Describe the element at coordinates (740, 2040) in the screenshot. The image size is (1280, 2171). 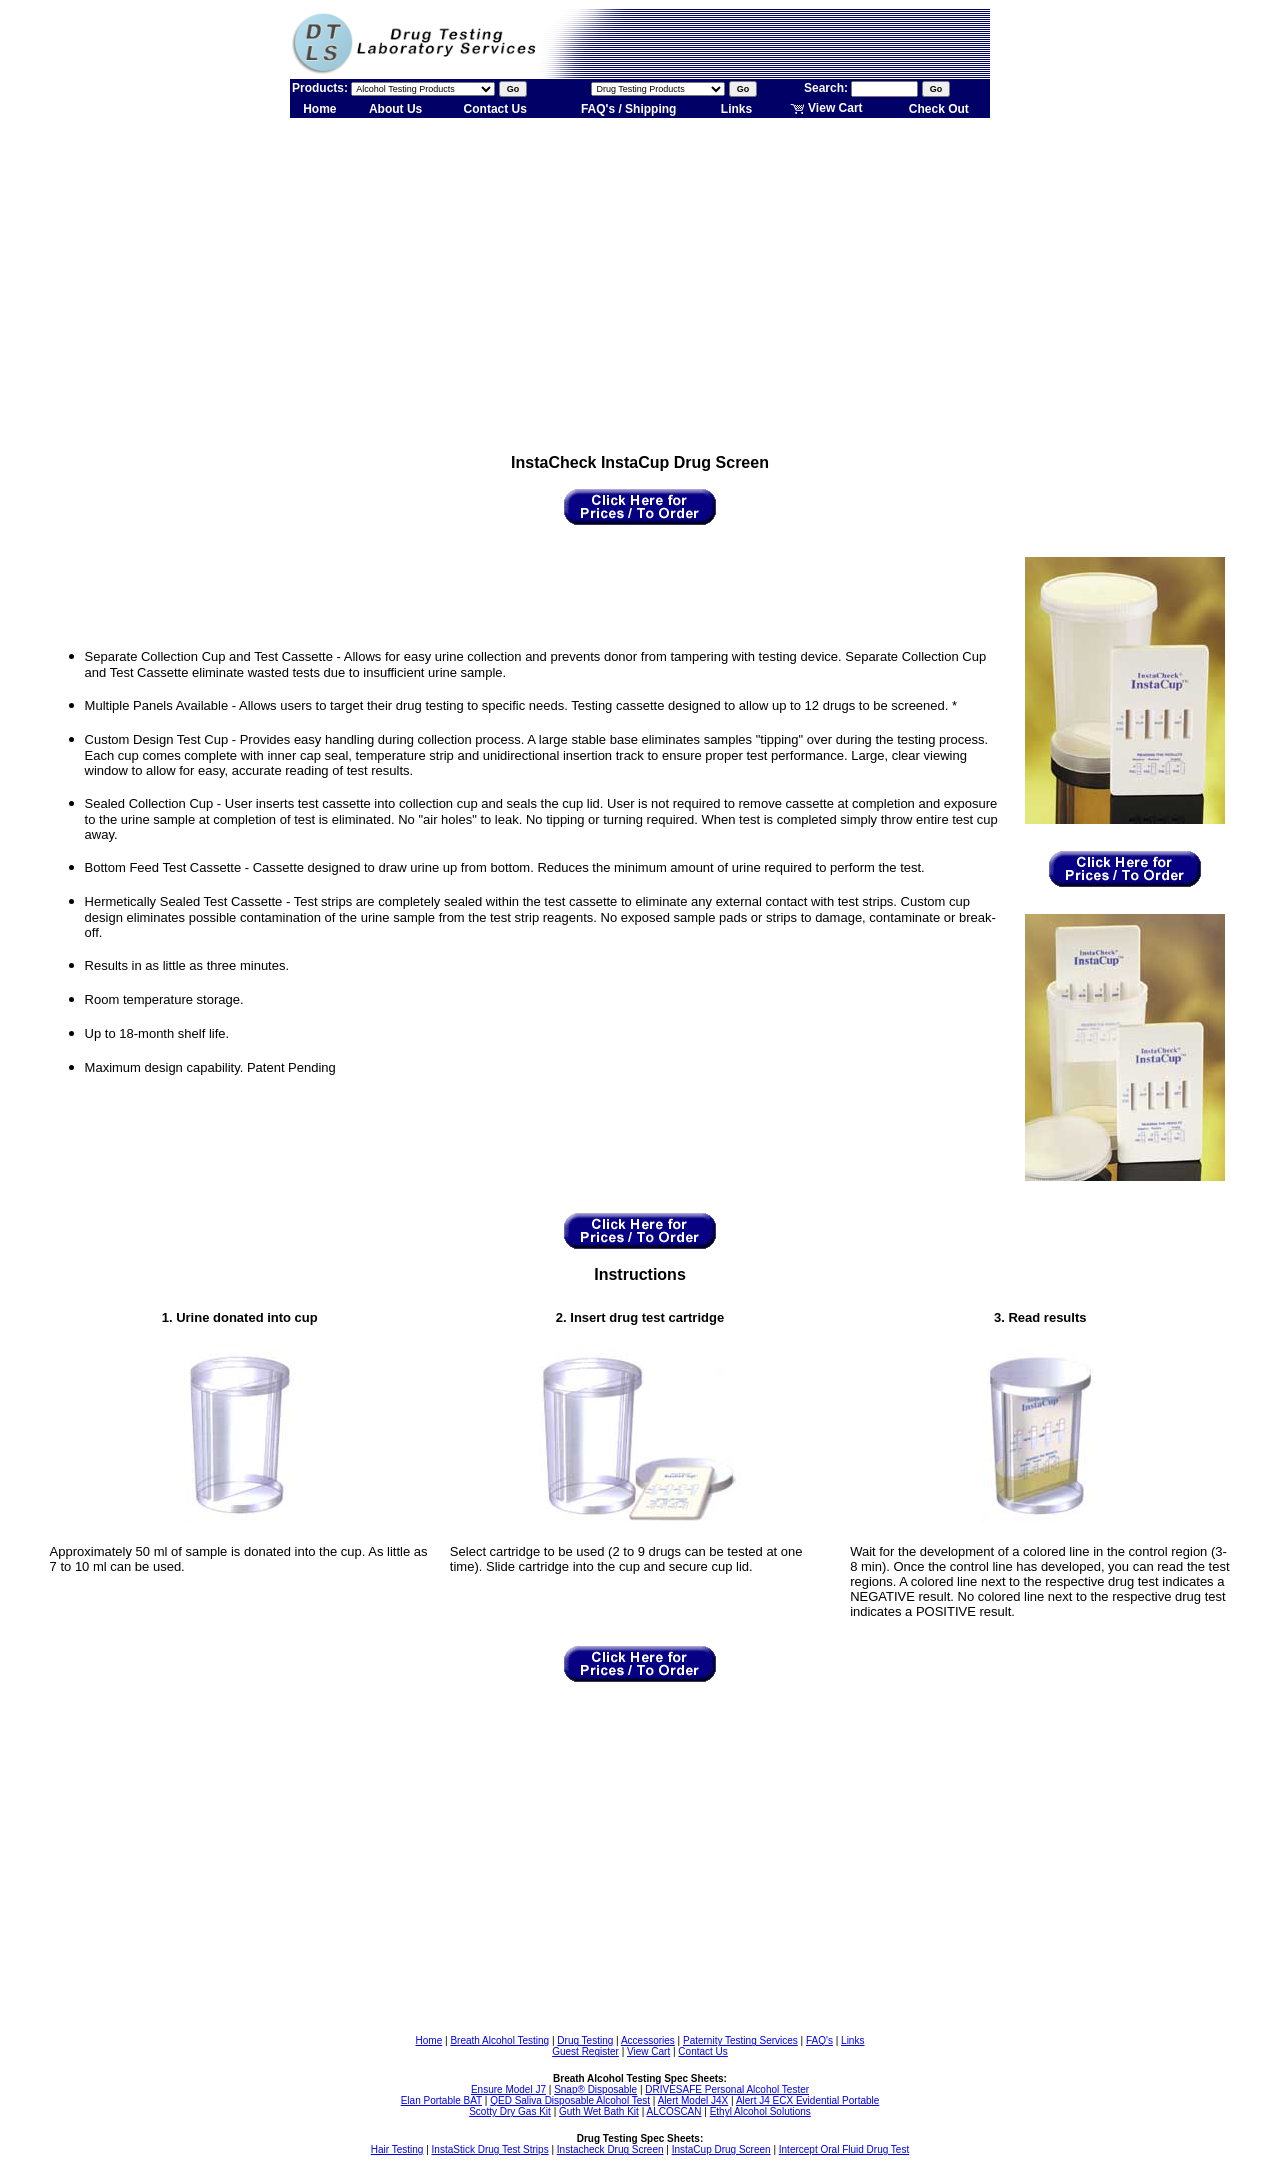
I see `Paternity Testing Services` at that location.